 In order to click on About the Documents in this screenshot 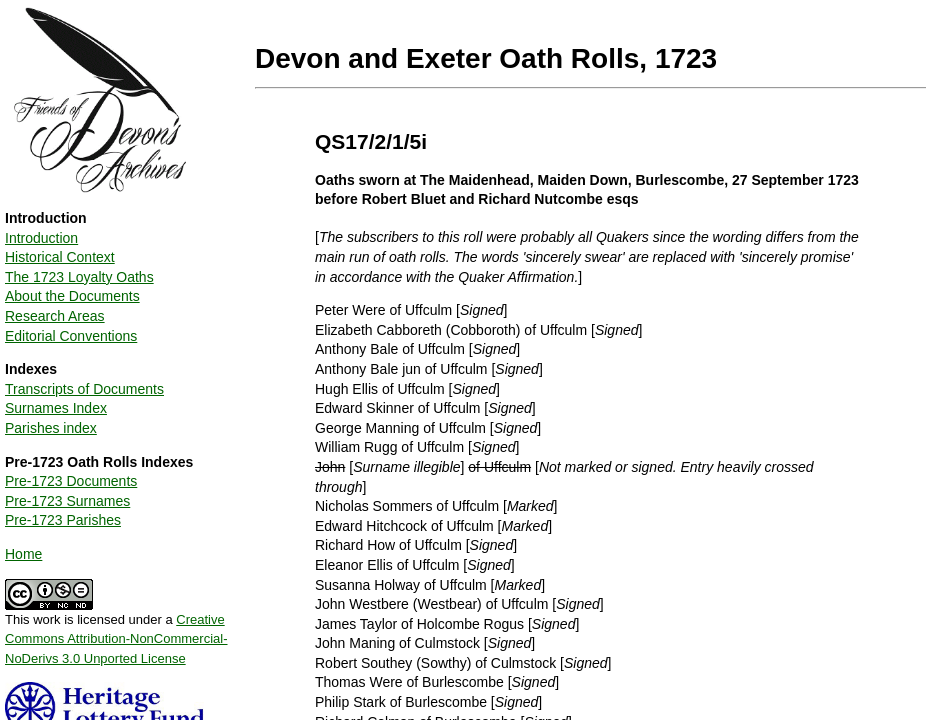, I will do `click(72, 296)`.